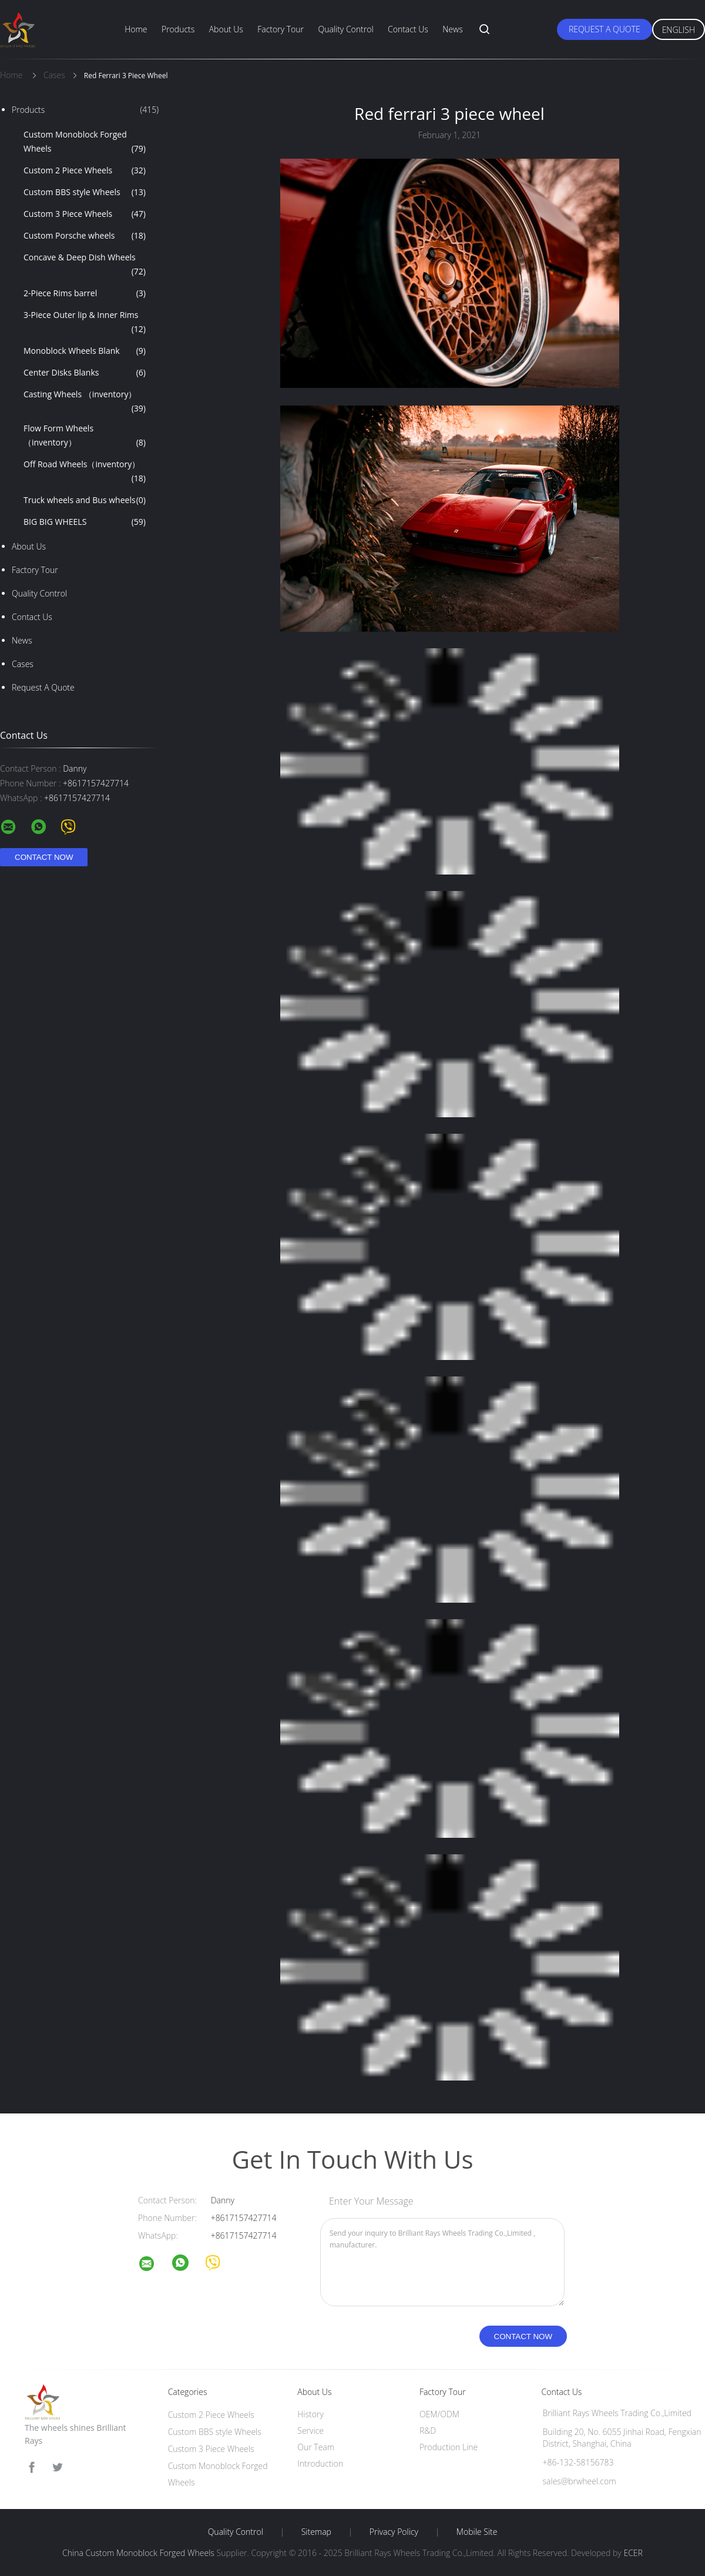  Describe the element at coordinates (316, 2532) in the screenshot. I see `Sitemap` at that location.